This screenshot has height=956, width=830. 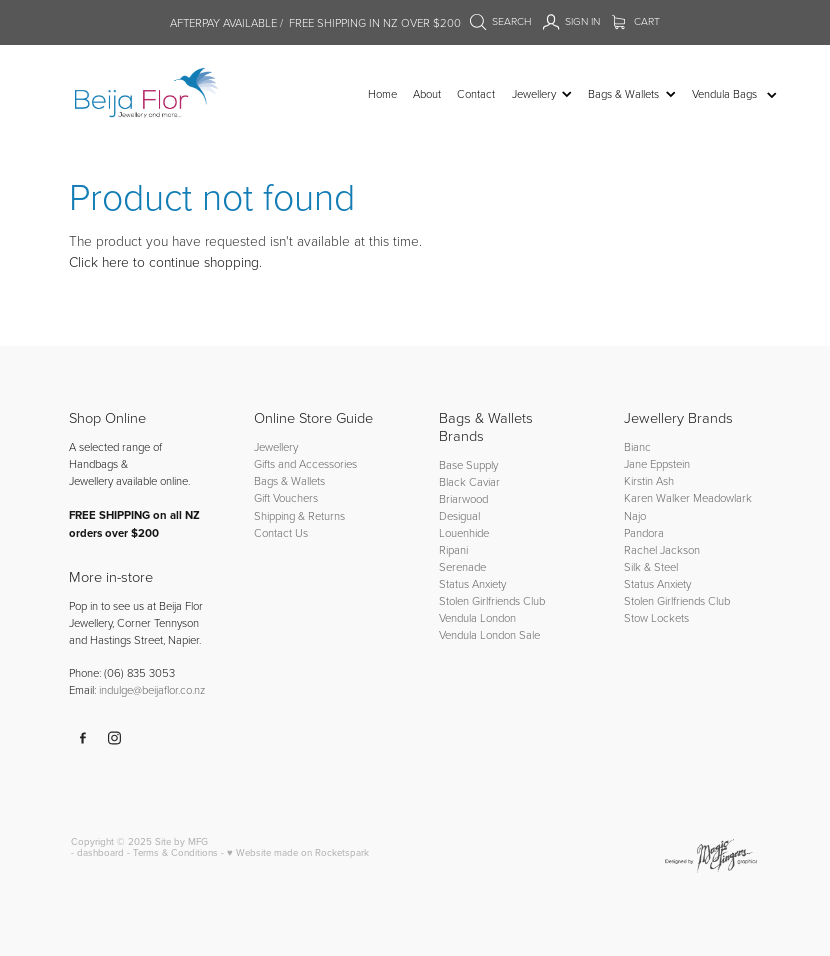 What do you see at coordinates (469, 481) in the screenshot?
I see `Black Caviar` at bounding box center [469, 481].